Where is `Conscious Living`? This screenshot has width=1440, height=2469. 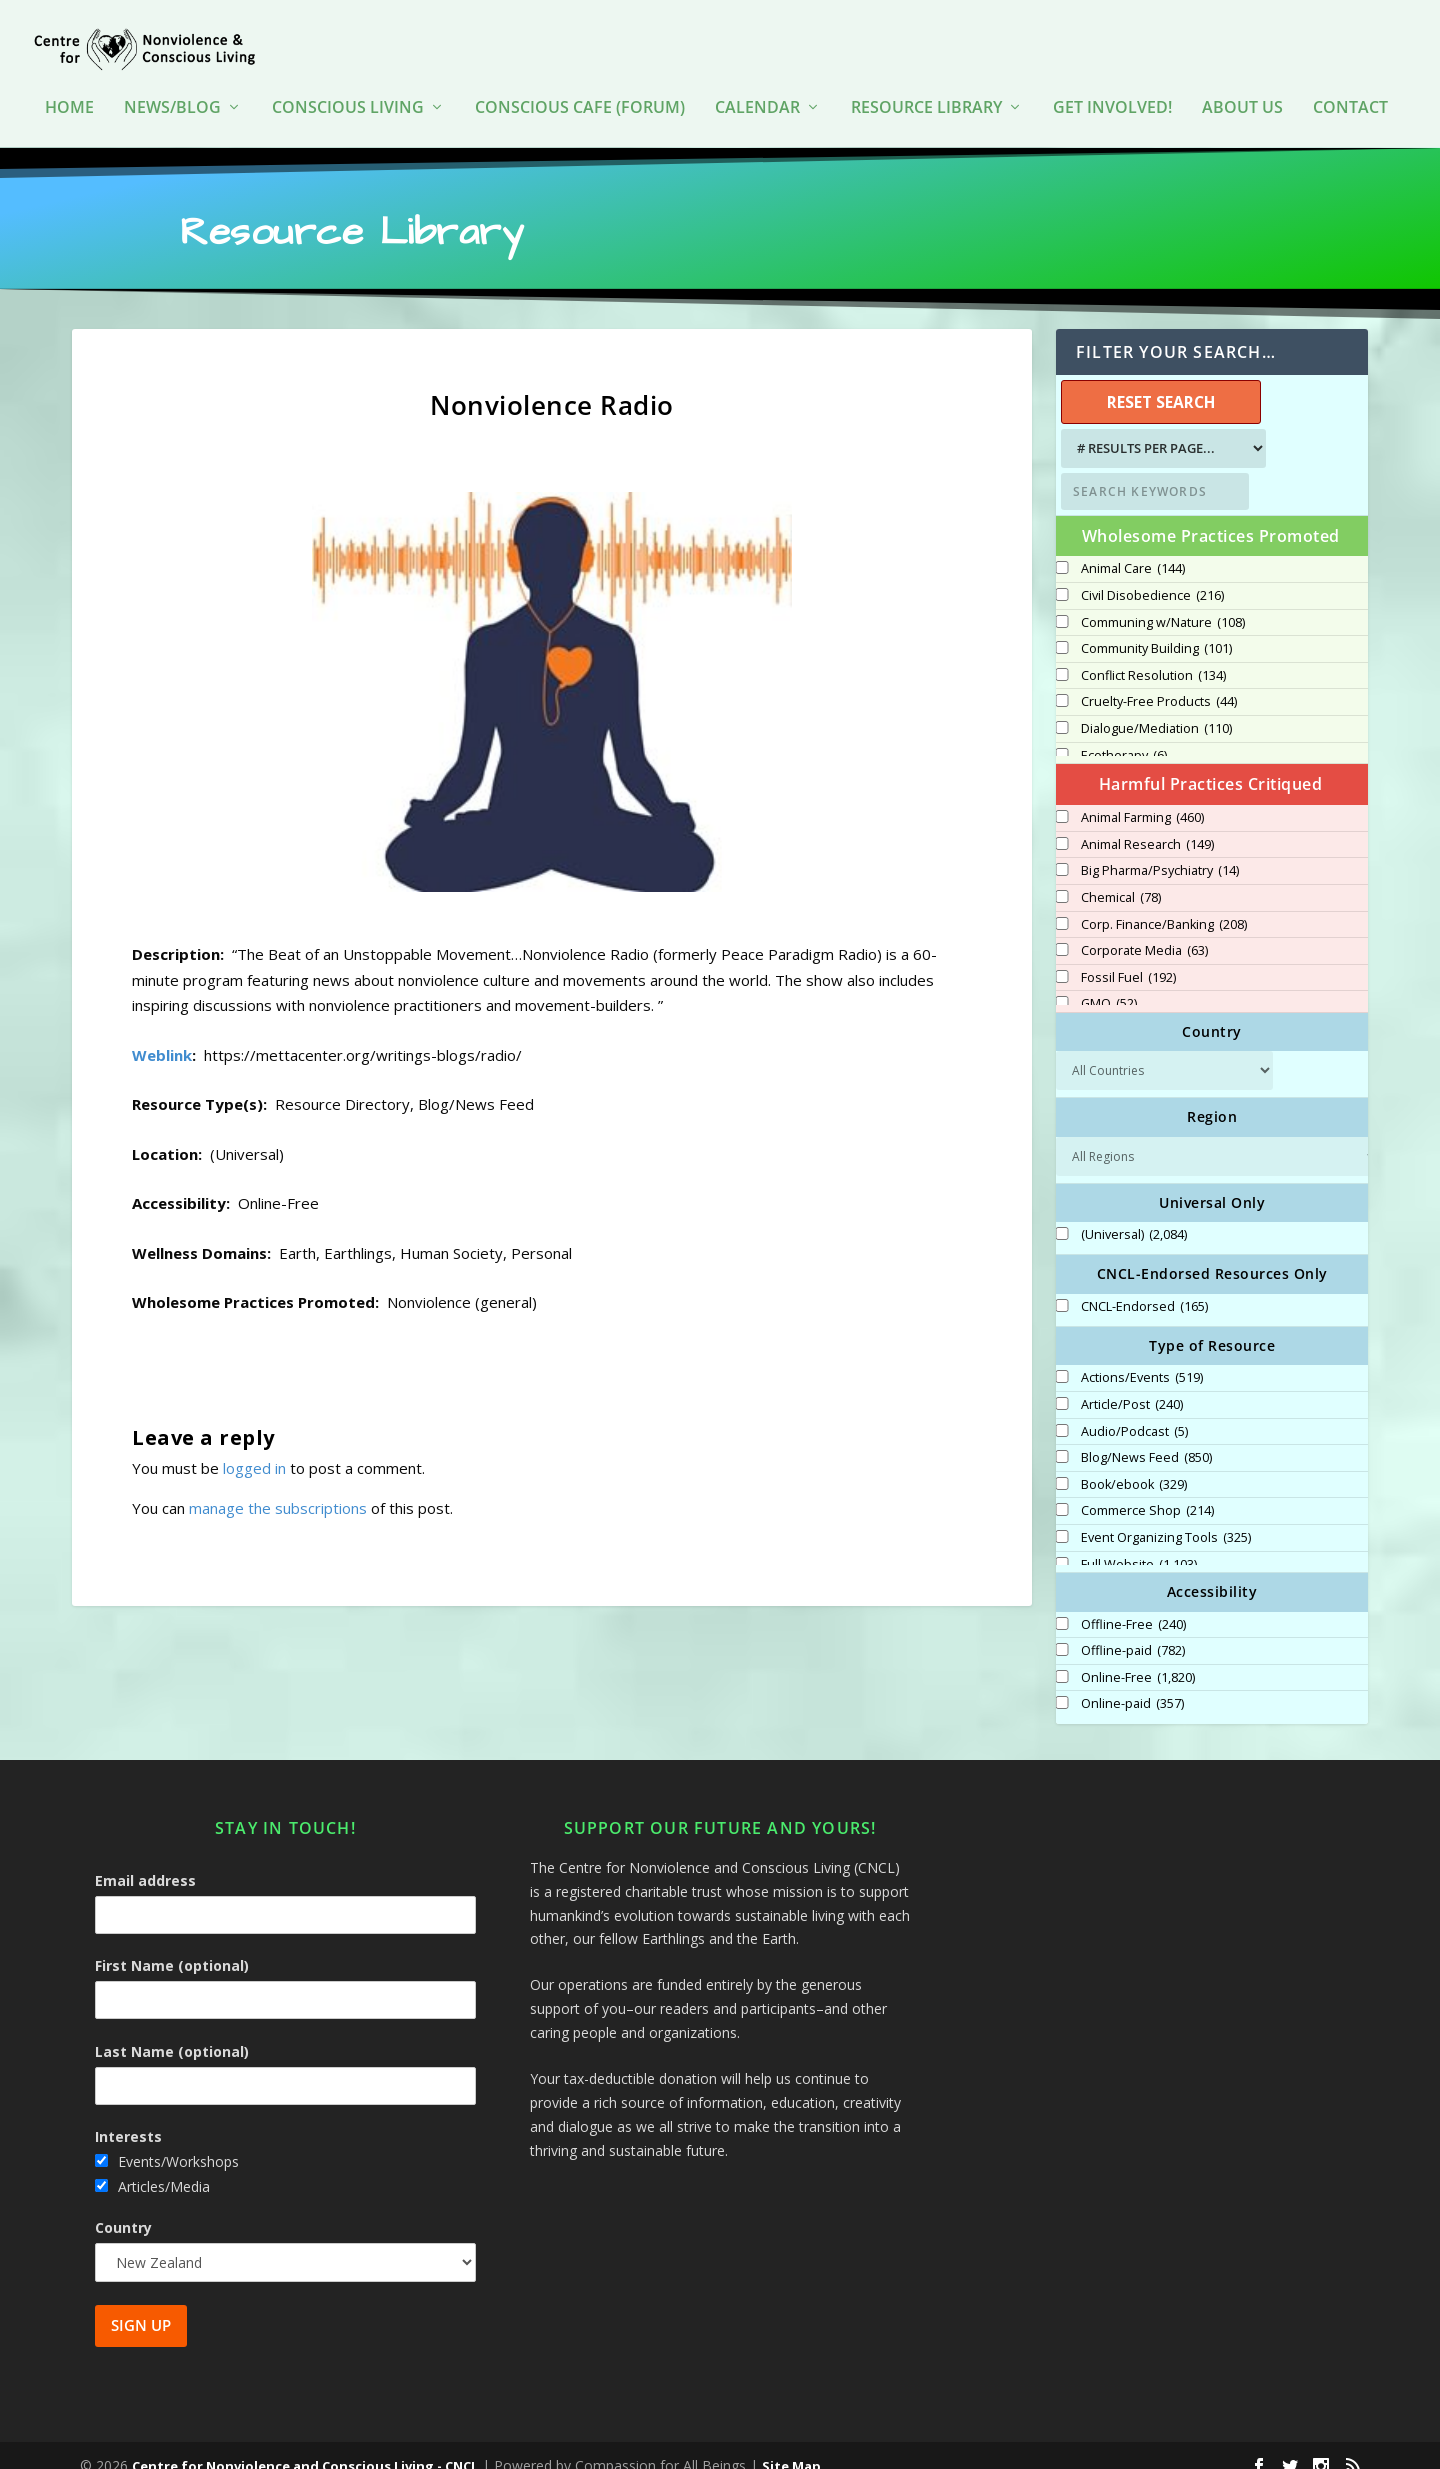 Conscious Living is located at coordinates (348, 89).